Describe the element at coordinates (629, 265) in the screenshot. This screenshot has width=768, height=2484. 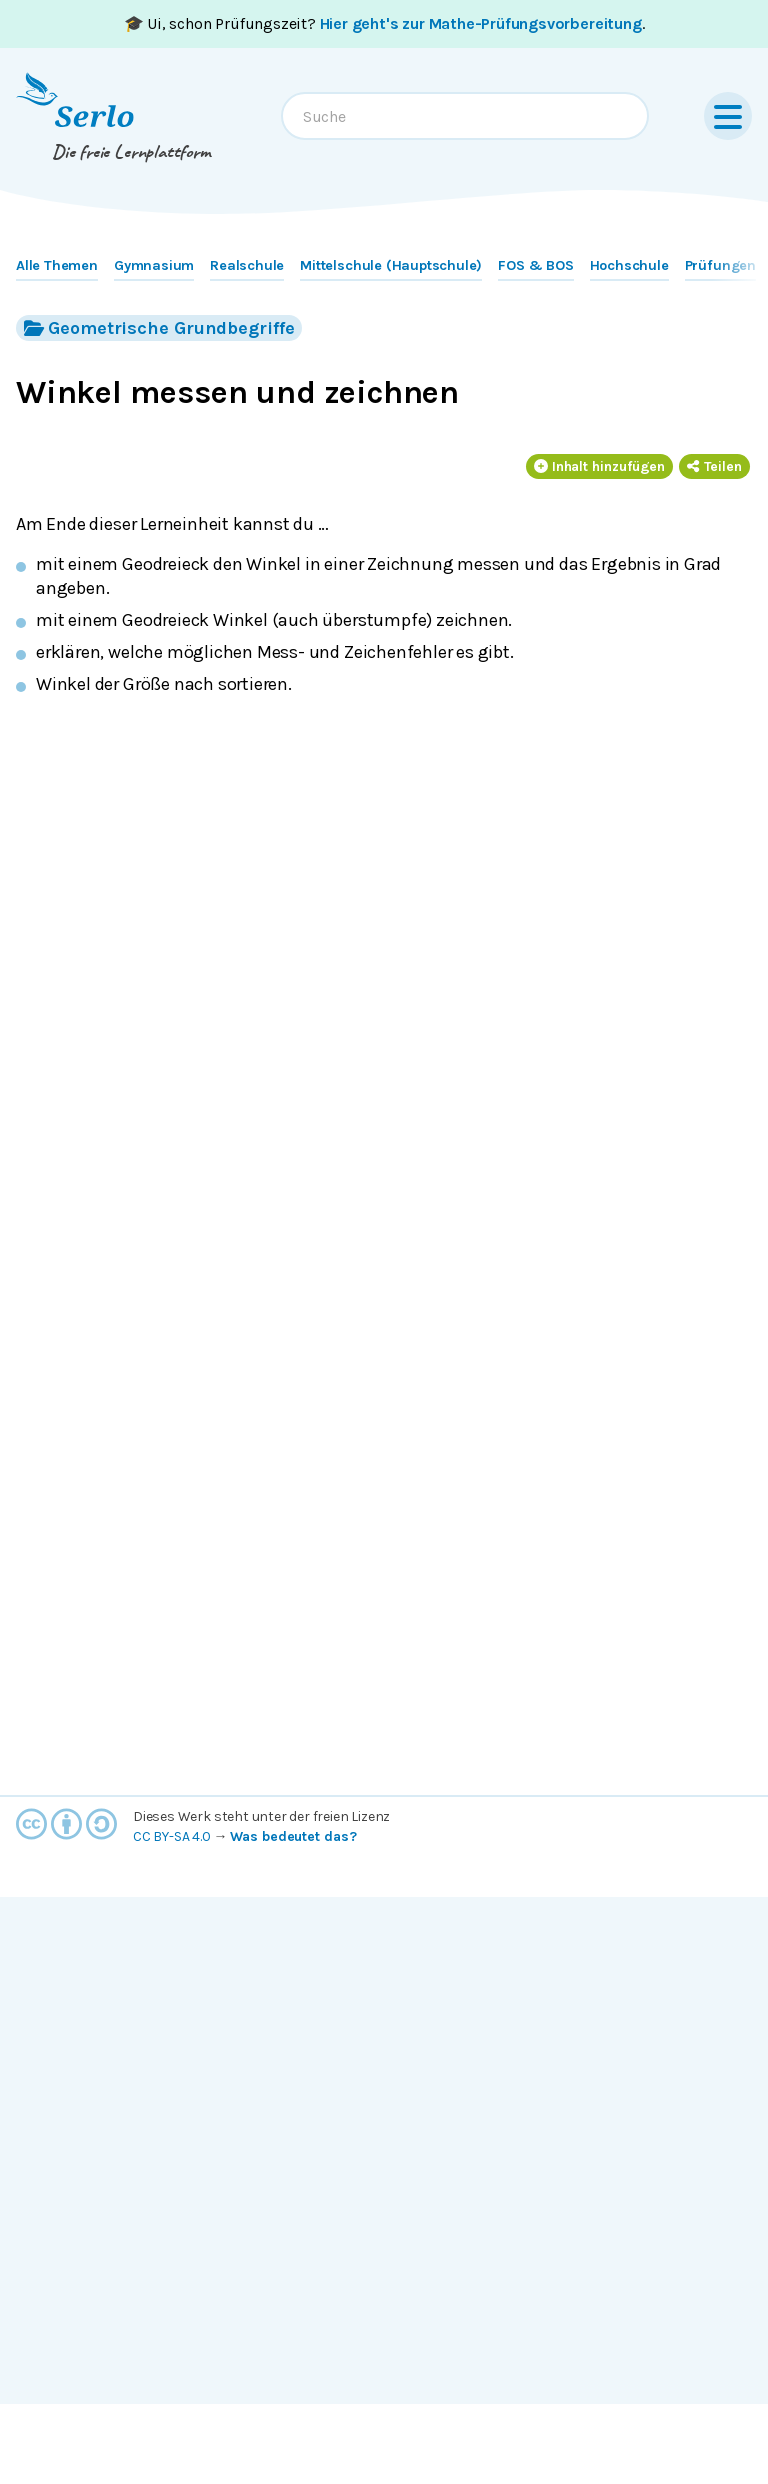
I see `Hochschule` at that location.